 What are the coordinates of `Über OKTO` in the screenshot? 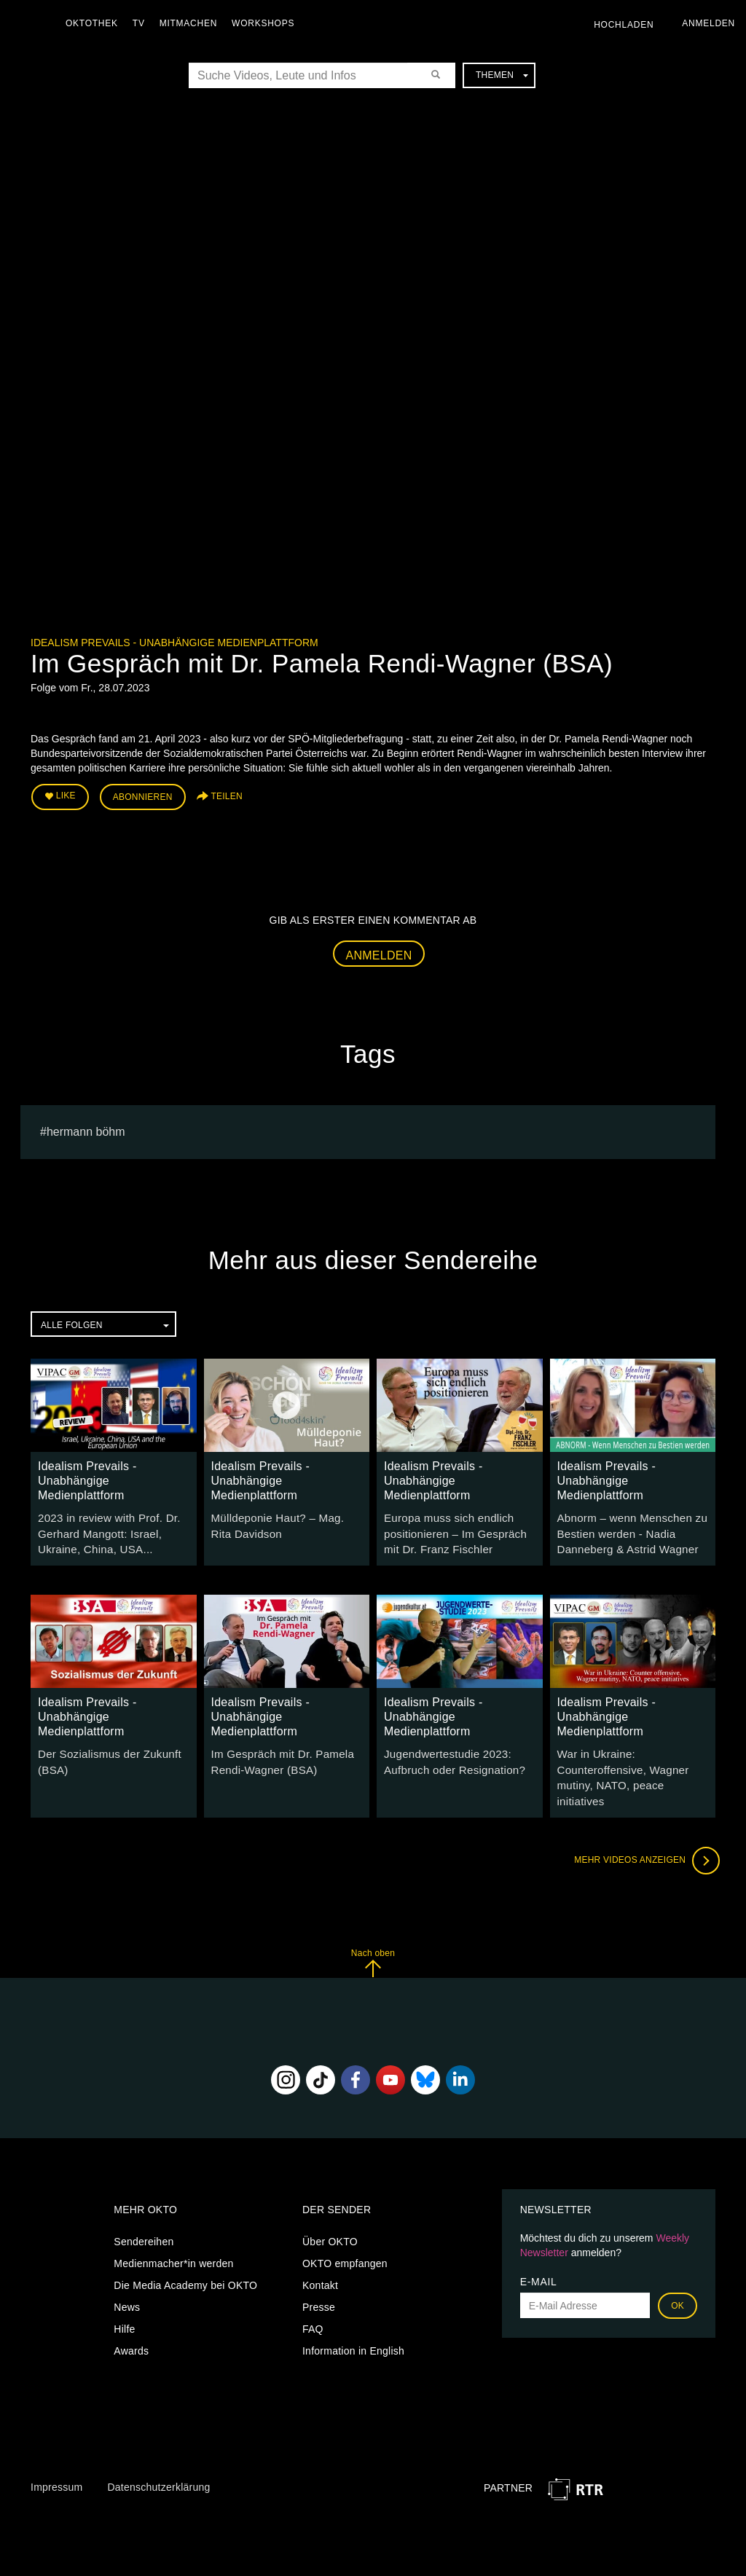 It's located at (330, 2215).